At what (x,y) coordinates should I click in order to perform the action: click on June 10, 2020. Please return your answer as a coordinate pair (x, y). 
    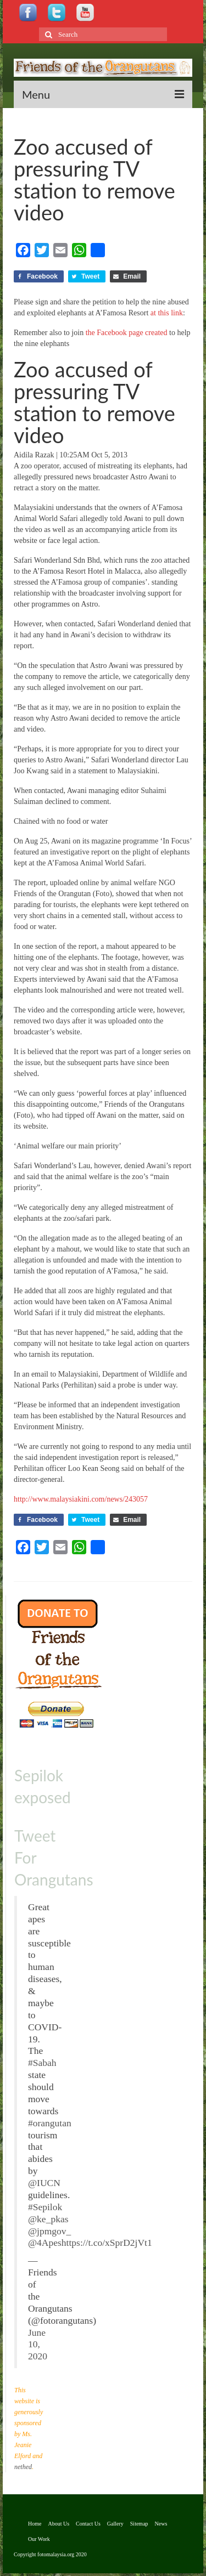
    Looking at the image, I should click on (37, 2344).